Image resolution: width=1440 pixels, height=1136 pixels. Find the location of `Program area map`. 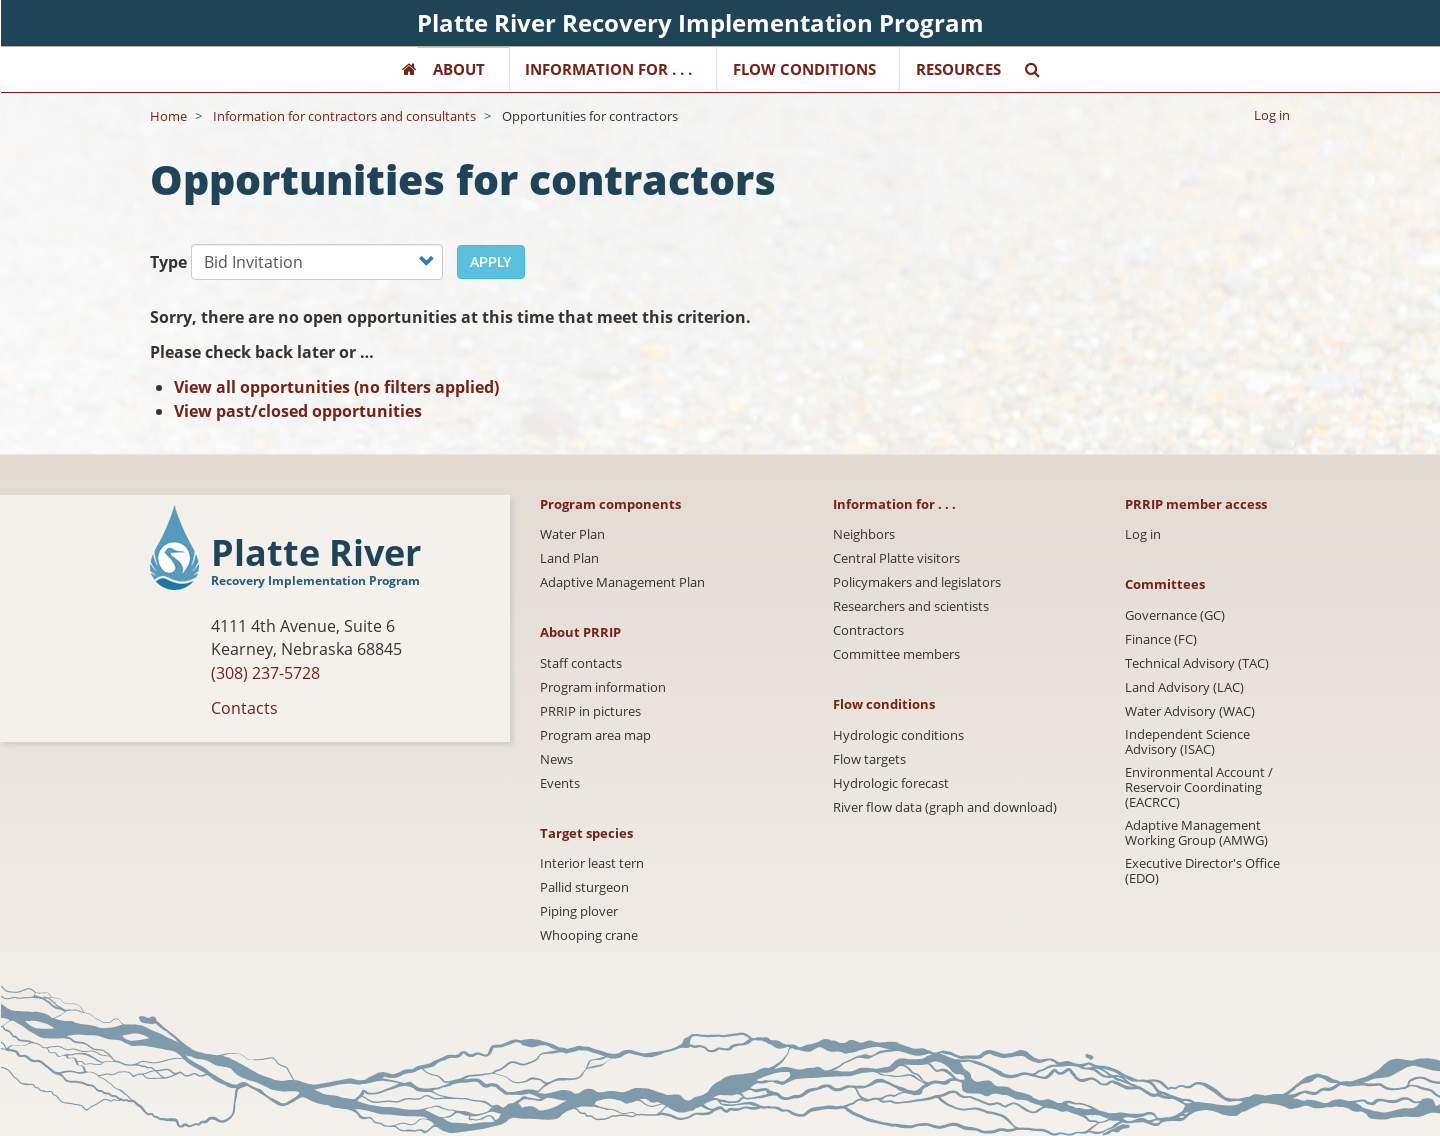

Program area map is located at coordinates (595, 735).